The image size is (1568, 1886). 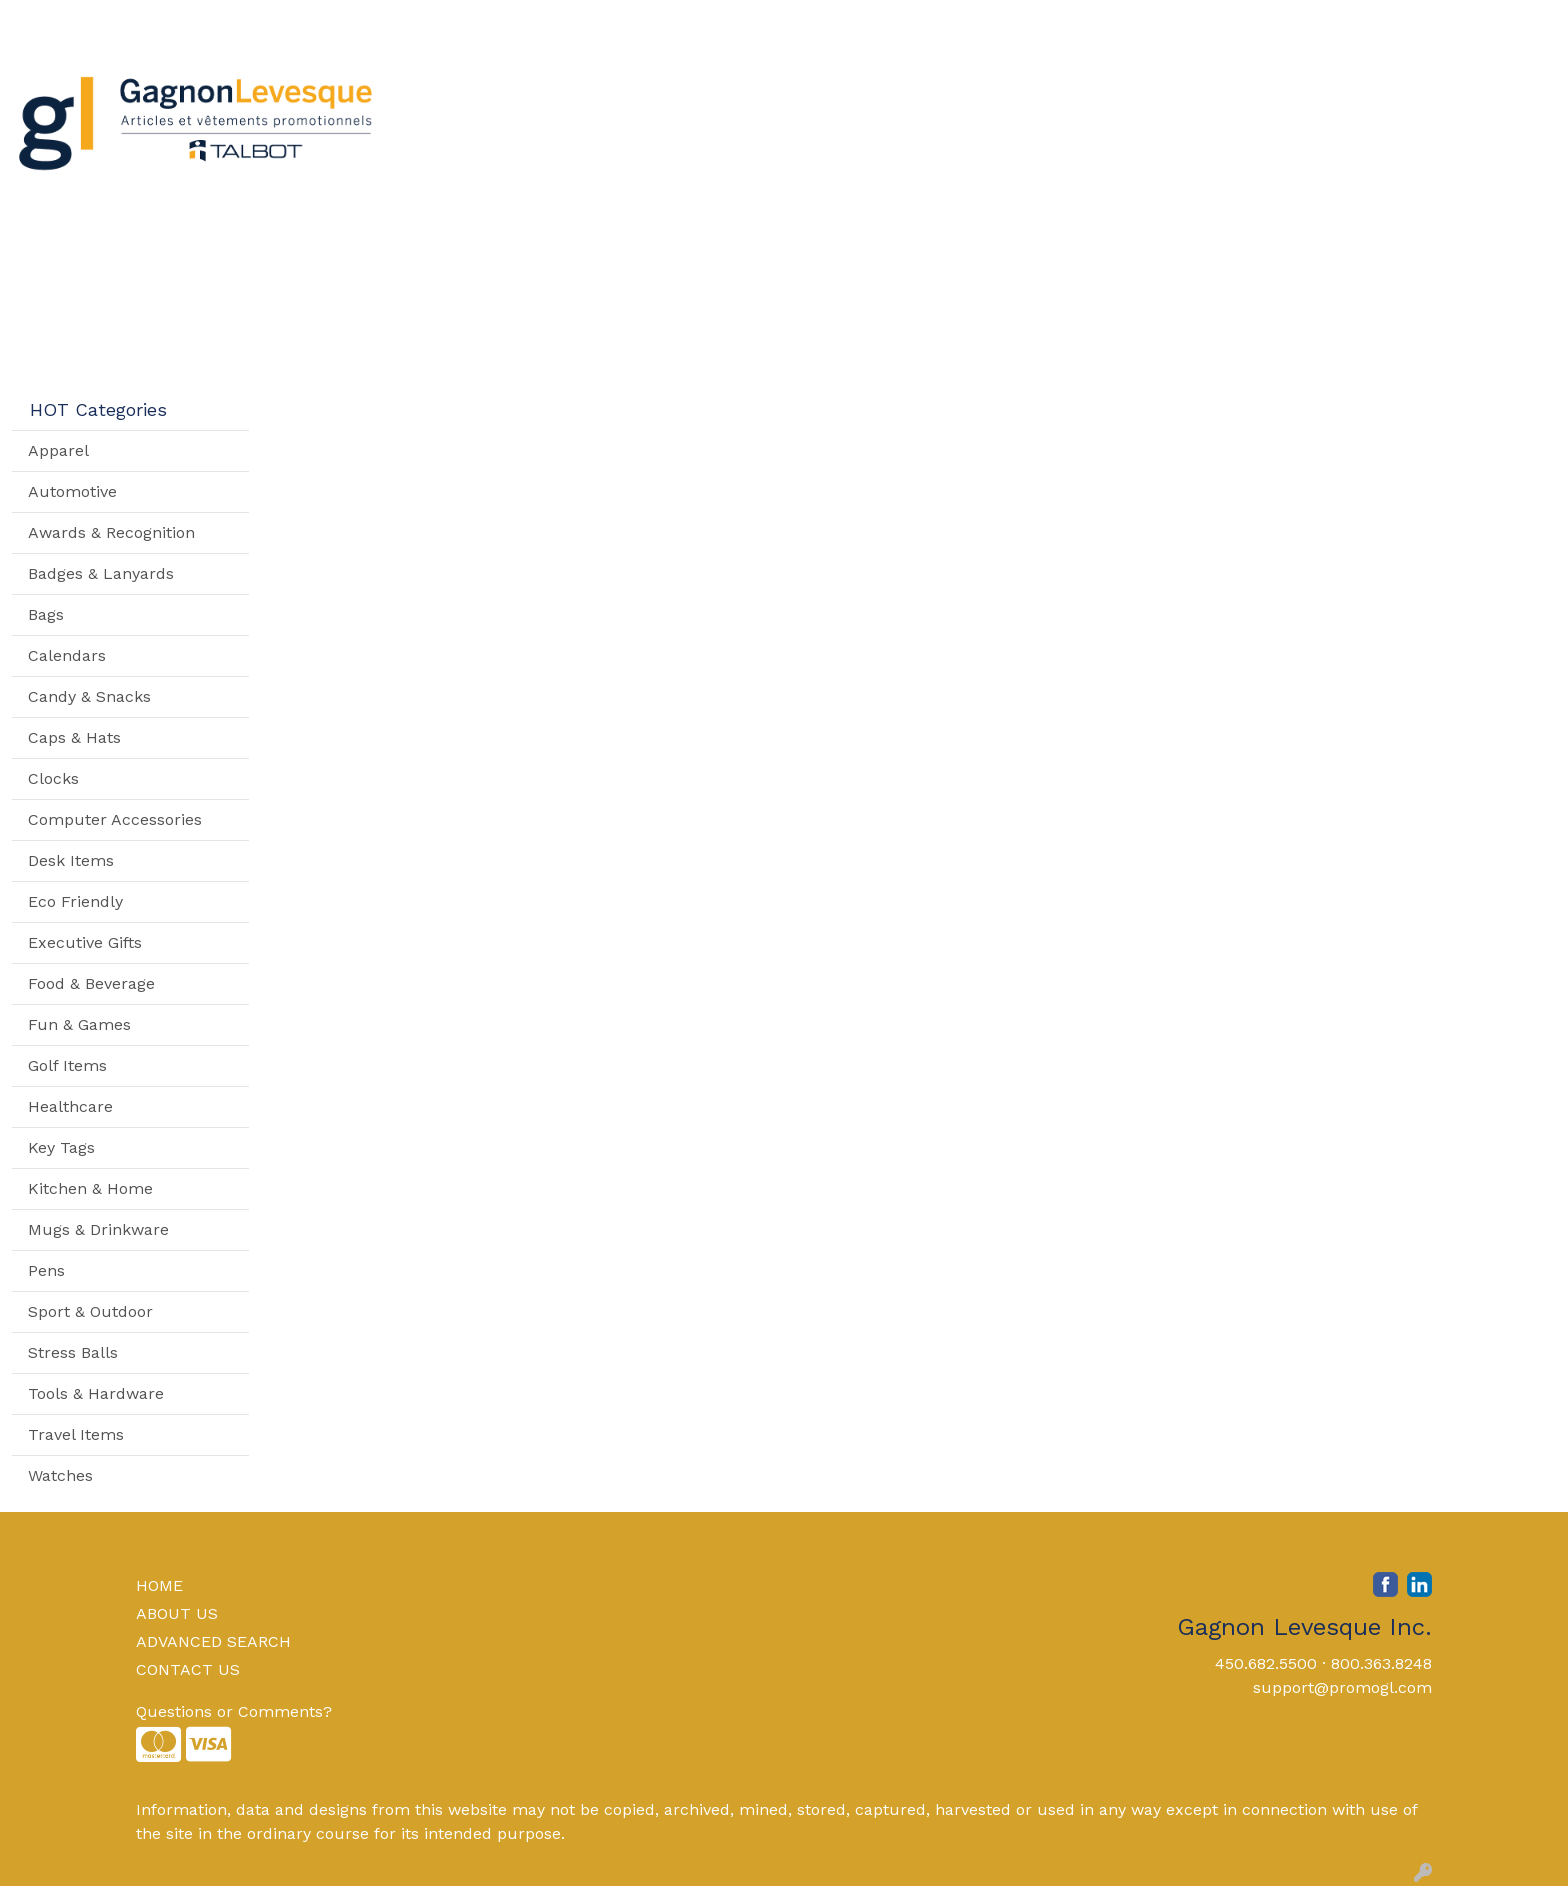 I want to click on HOME, so click(x=159, y=1585).